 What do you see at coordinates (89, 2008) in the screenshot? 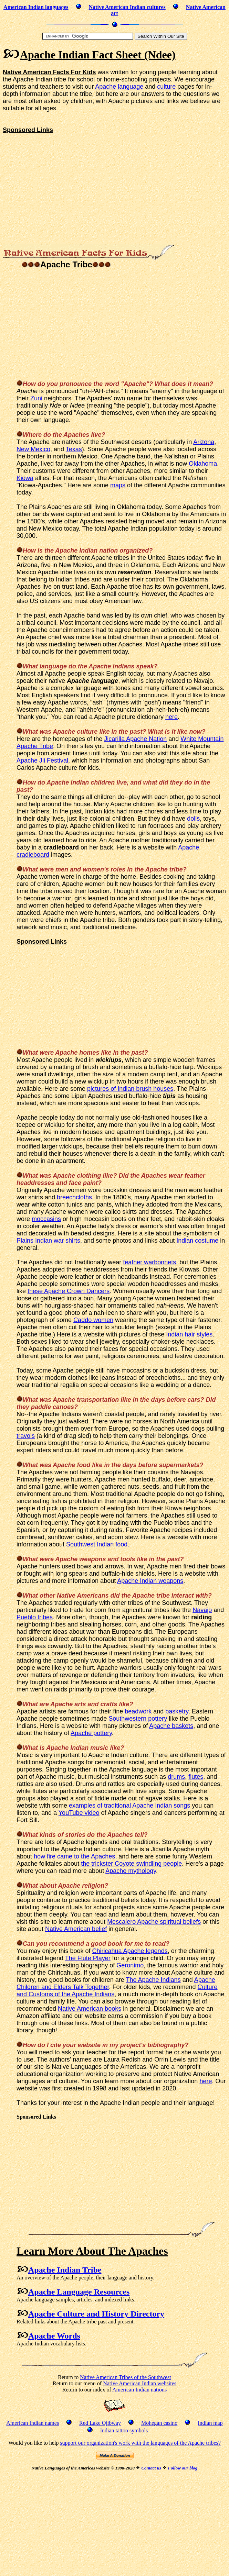
I see `Native American books` at bounding box center [89, 2008].